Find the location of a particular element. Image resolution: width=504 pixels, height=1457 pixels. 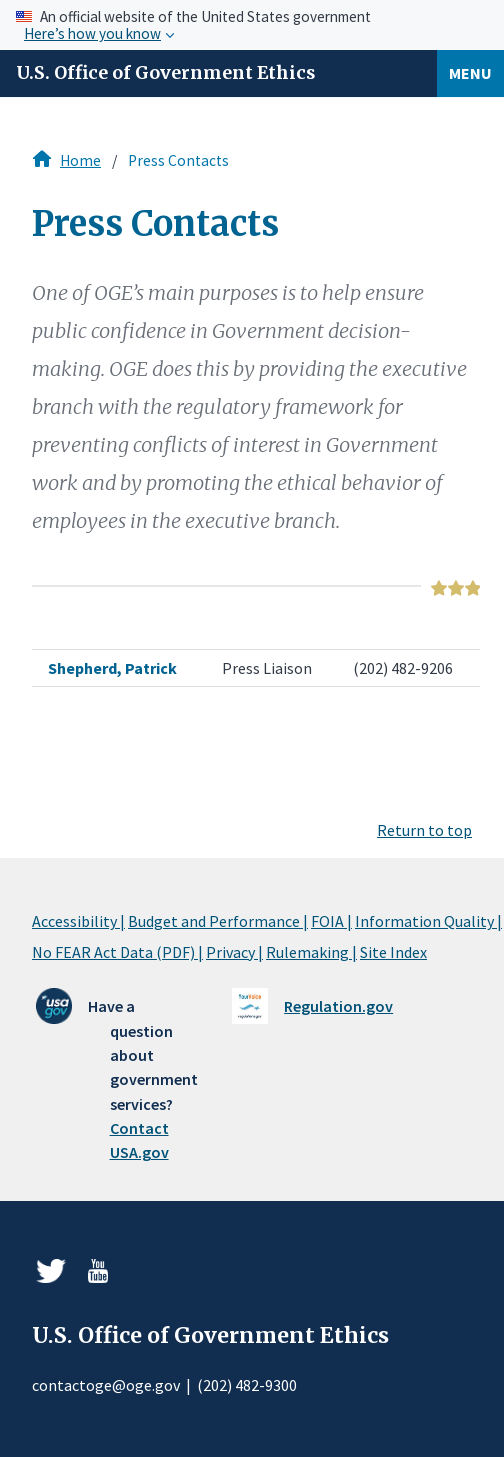

contactoge@oge.gov is located at coordinates (106, 1385).